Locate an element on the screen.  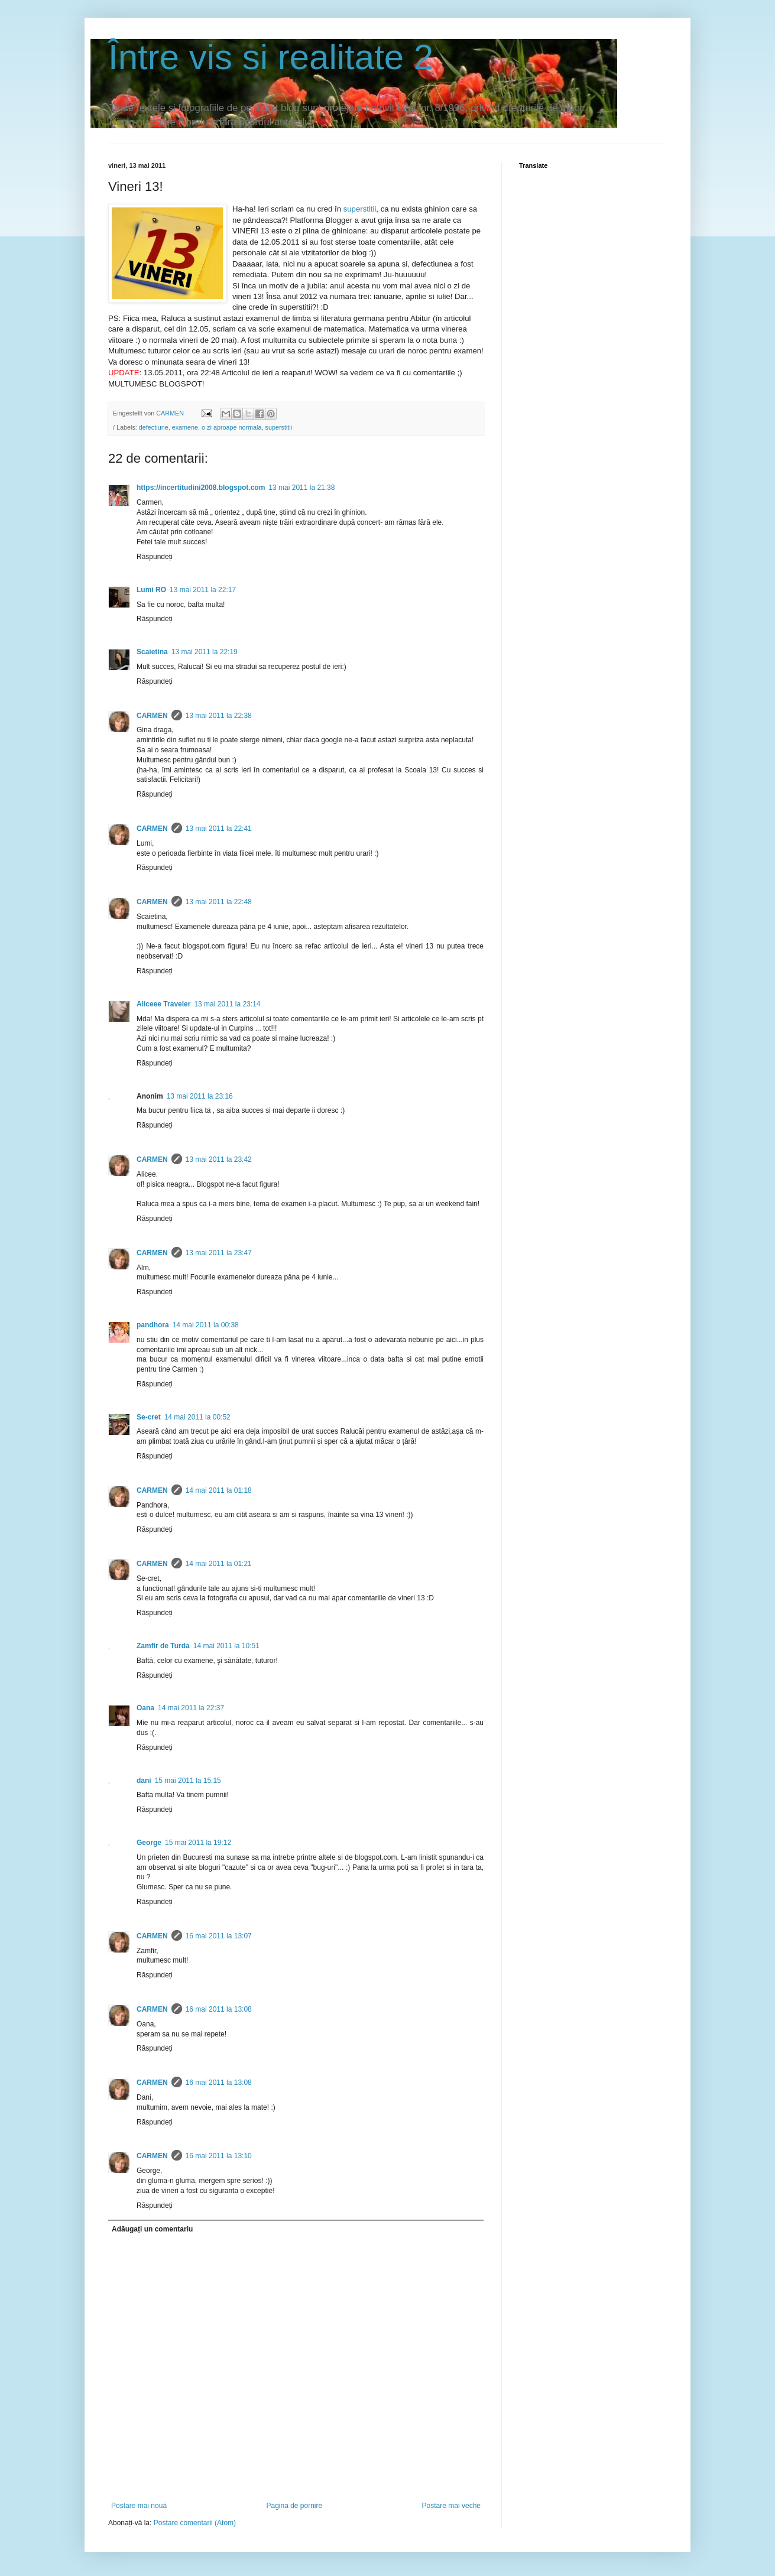
14 mai 2011 la 01:18 is located at coordinates (219, 1490).